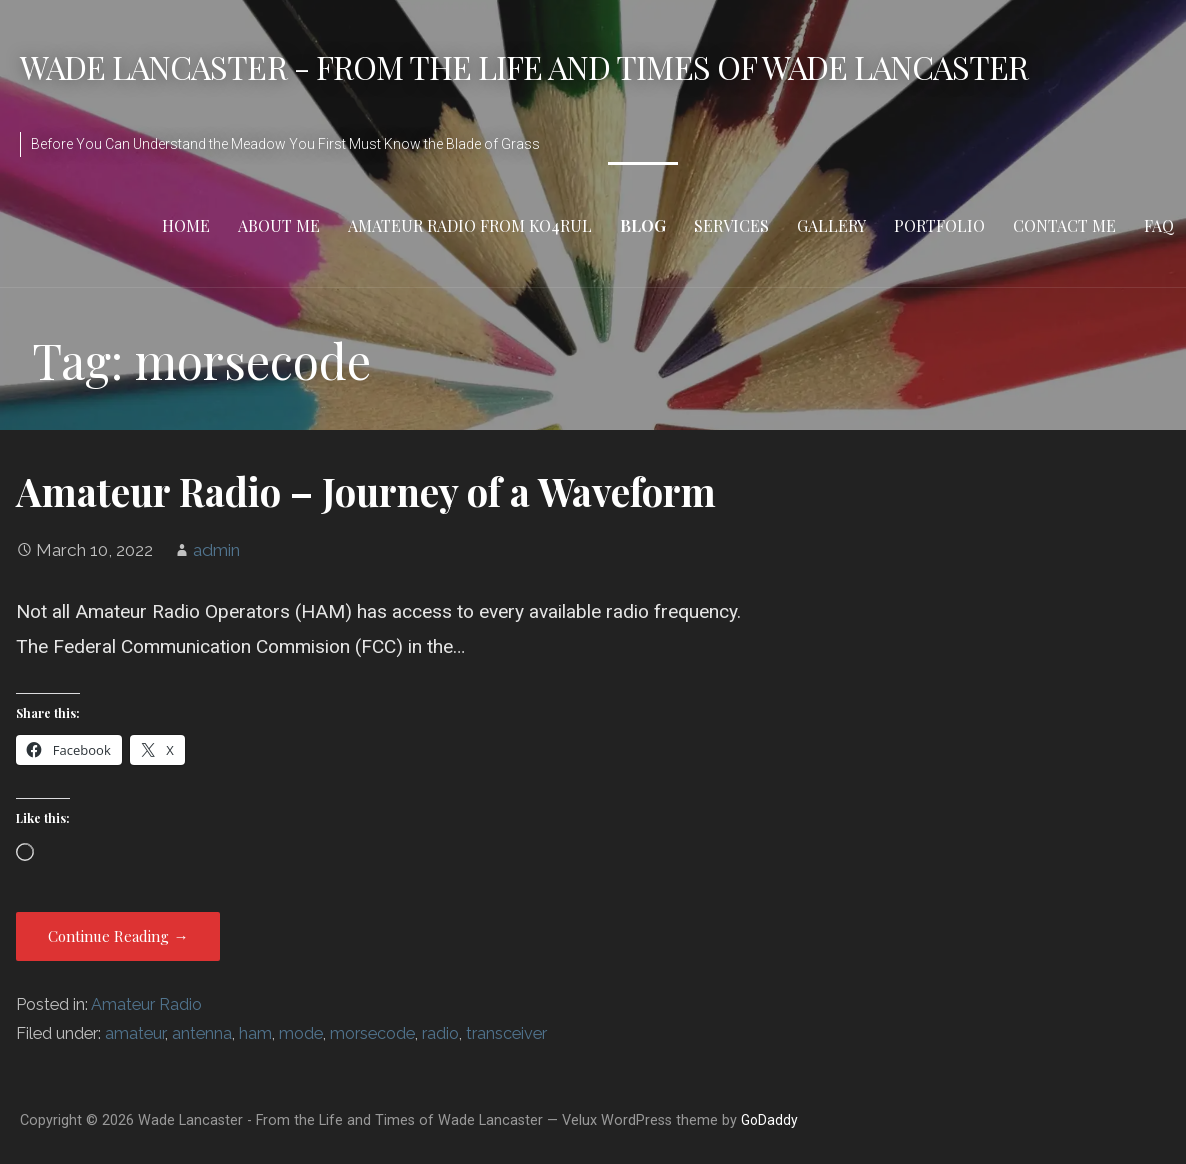  Describe the element at coordinates (118, 936) in the screenshot. I see `Continue Reading → [Continue reading Amateur Radio – Journey of a Waveform]` at that location.